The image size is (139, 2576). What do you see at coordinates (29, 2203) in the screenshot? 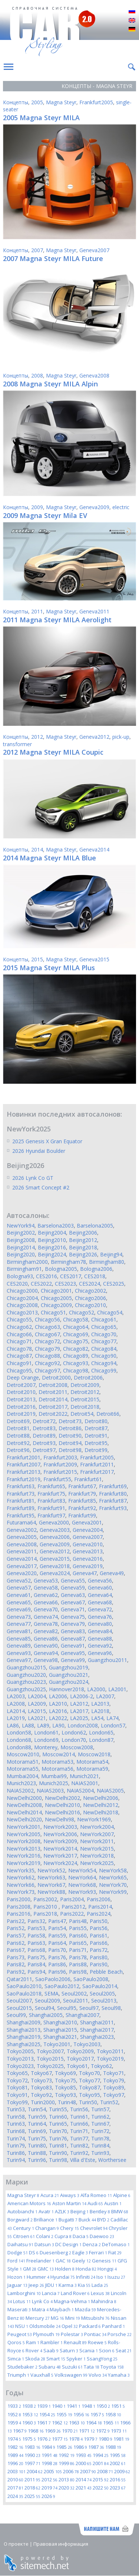
I see `American Motors` at bounding box center [29, 2203].